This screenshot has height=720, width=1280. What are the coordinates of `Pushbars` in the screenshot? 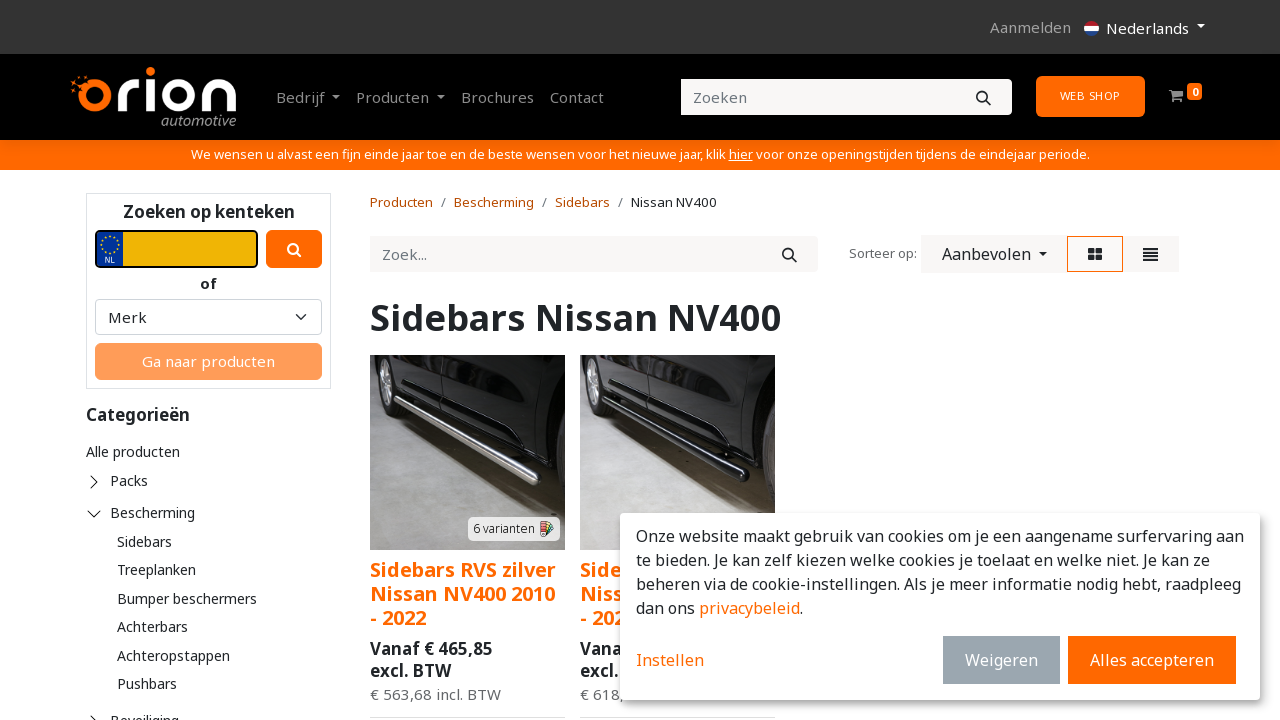 It's located at (147, 683).